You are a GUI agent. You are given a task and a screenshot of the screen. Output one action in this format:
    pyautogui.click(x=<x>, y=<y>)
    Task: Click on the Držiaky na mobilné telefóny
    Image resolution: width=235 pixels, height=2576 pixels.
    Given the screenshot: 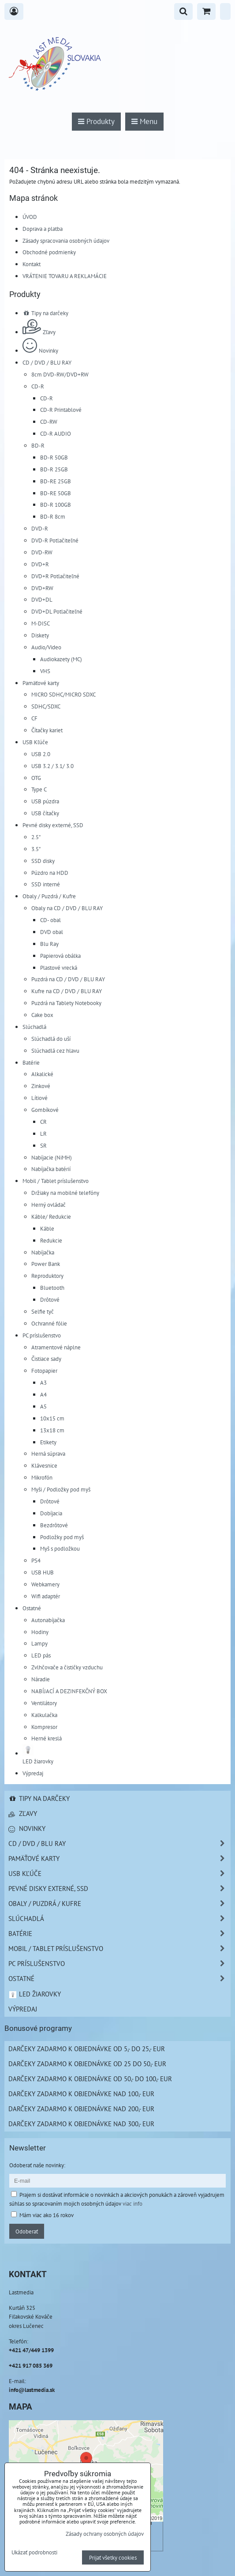 What is the action you would take?
    pyautogui.click(x=65, y=1193)
    